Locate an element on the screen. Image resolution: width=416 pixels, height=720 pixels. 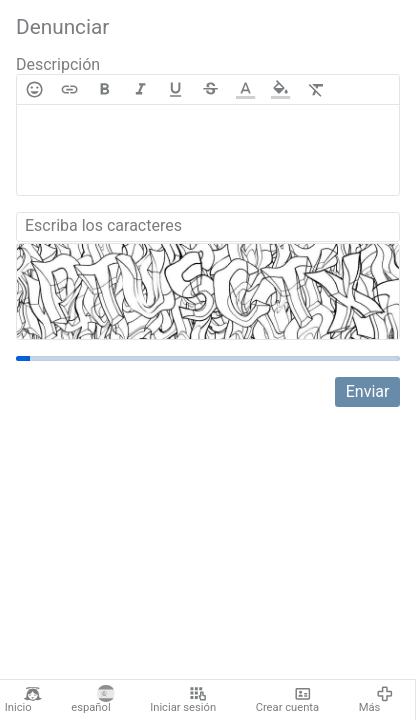
Crear cuenta is located at coordinates (287, 700).